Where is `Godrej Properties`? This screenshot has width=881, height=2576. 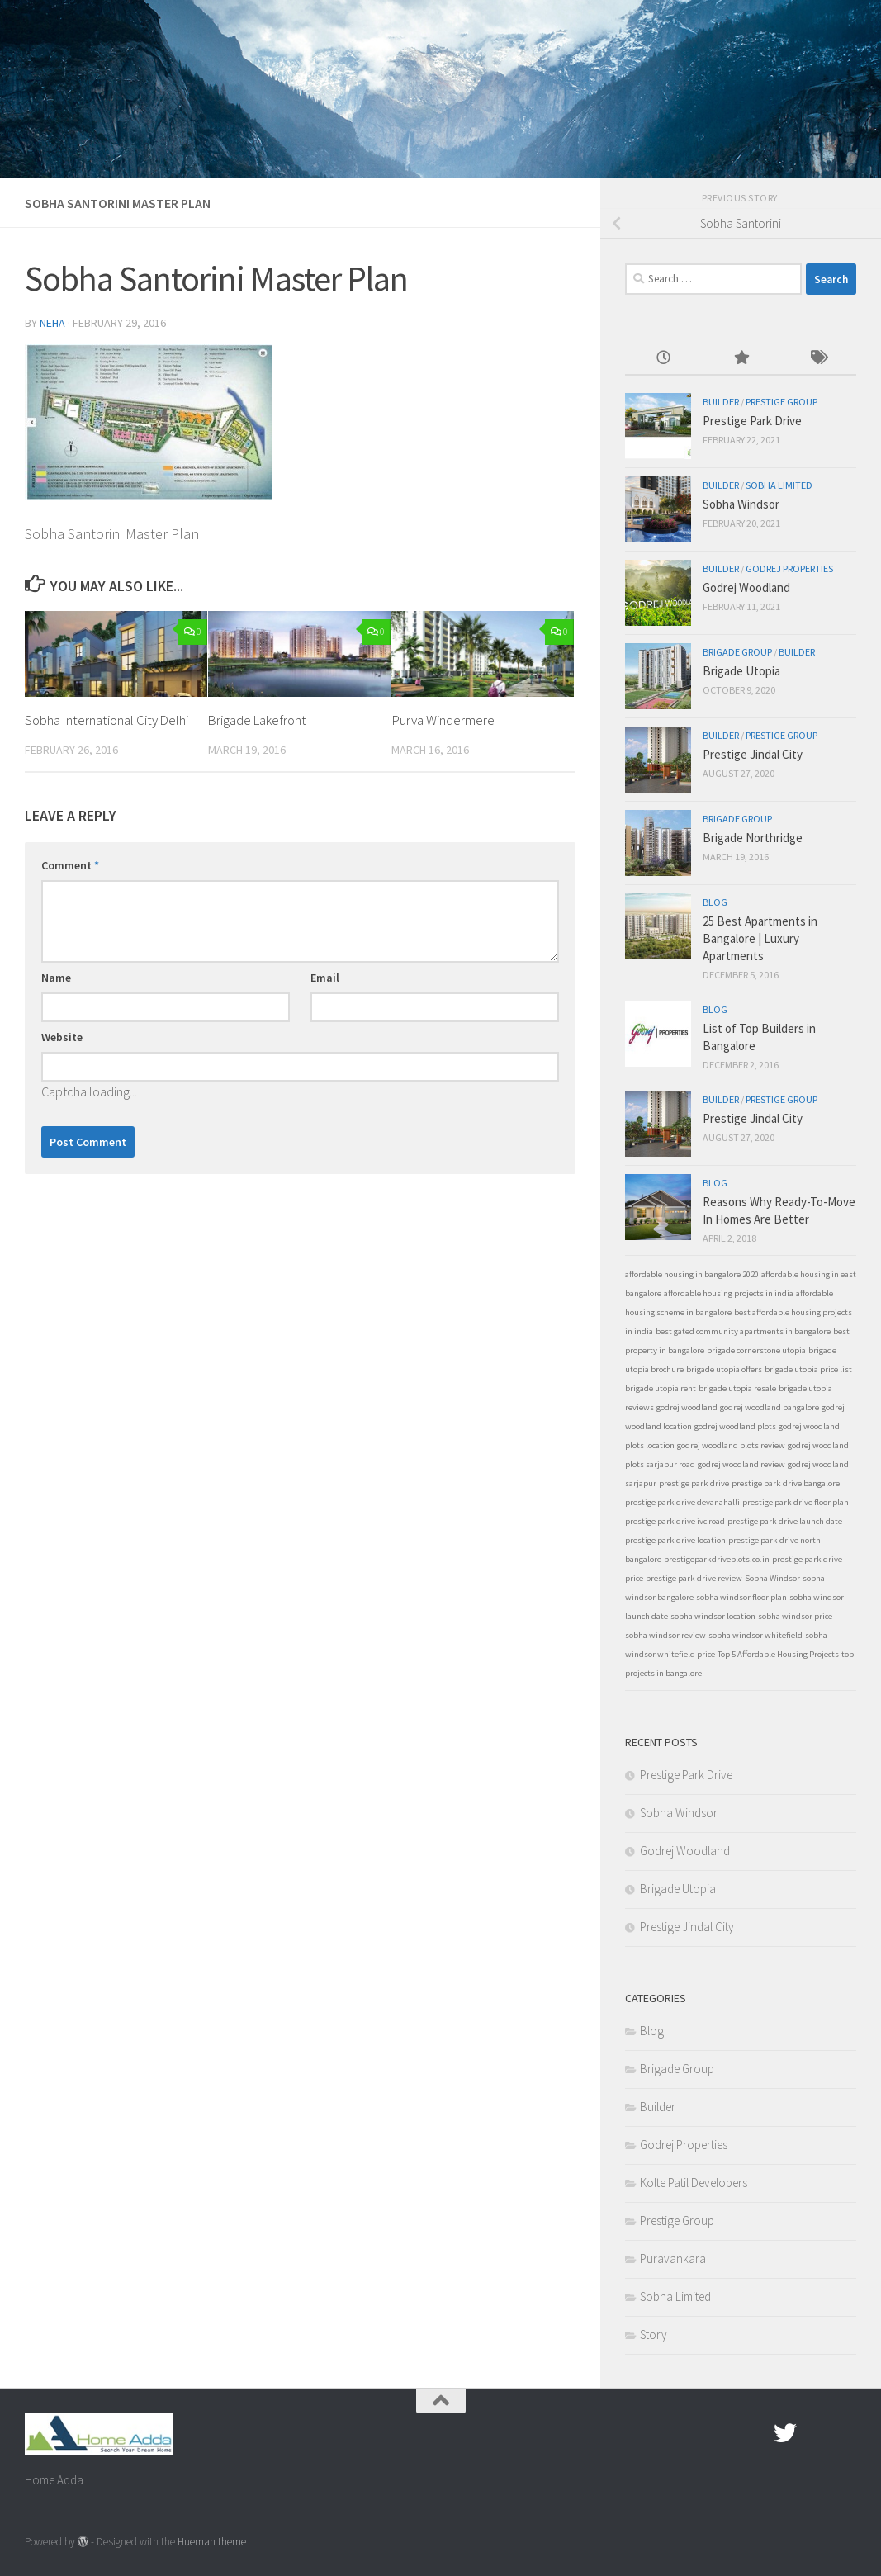
Godrej Properties is located at coordinates (789, 568).